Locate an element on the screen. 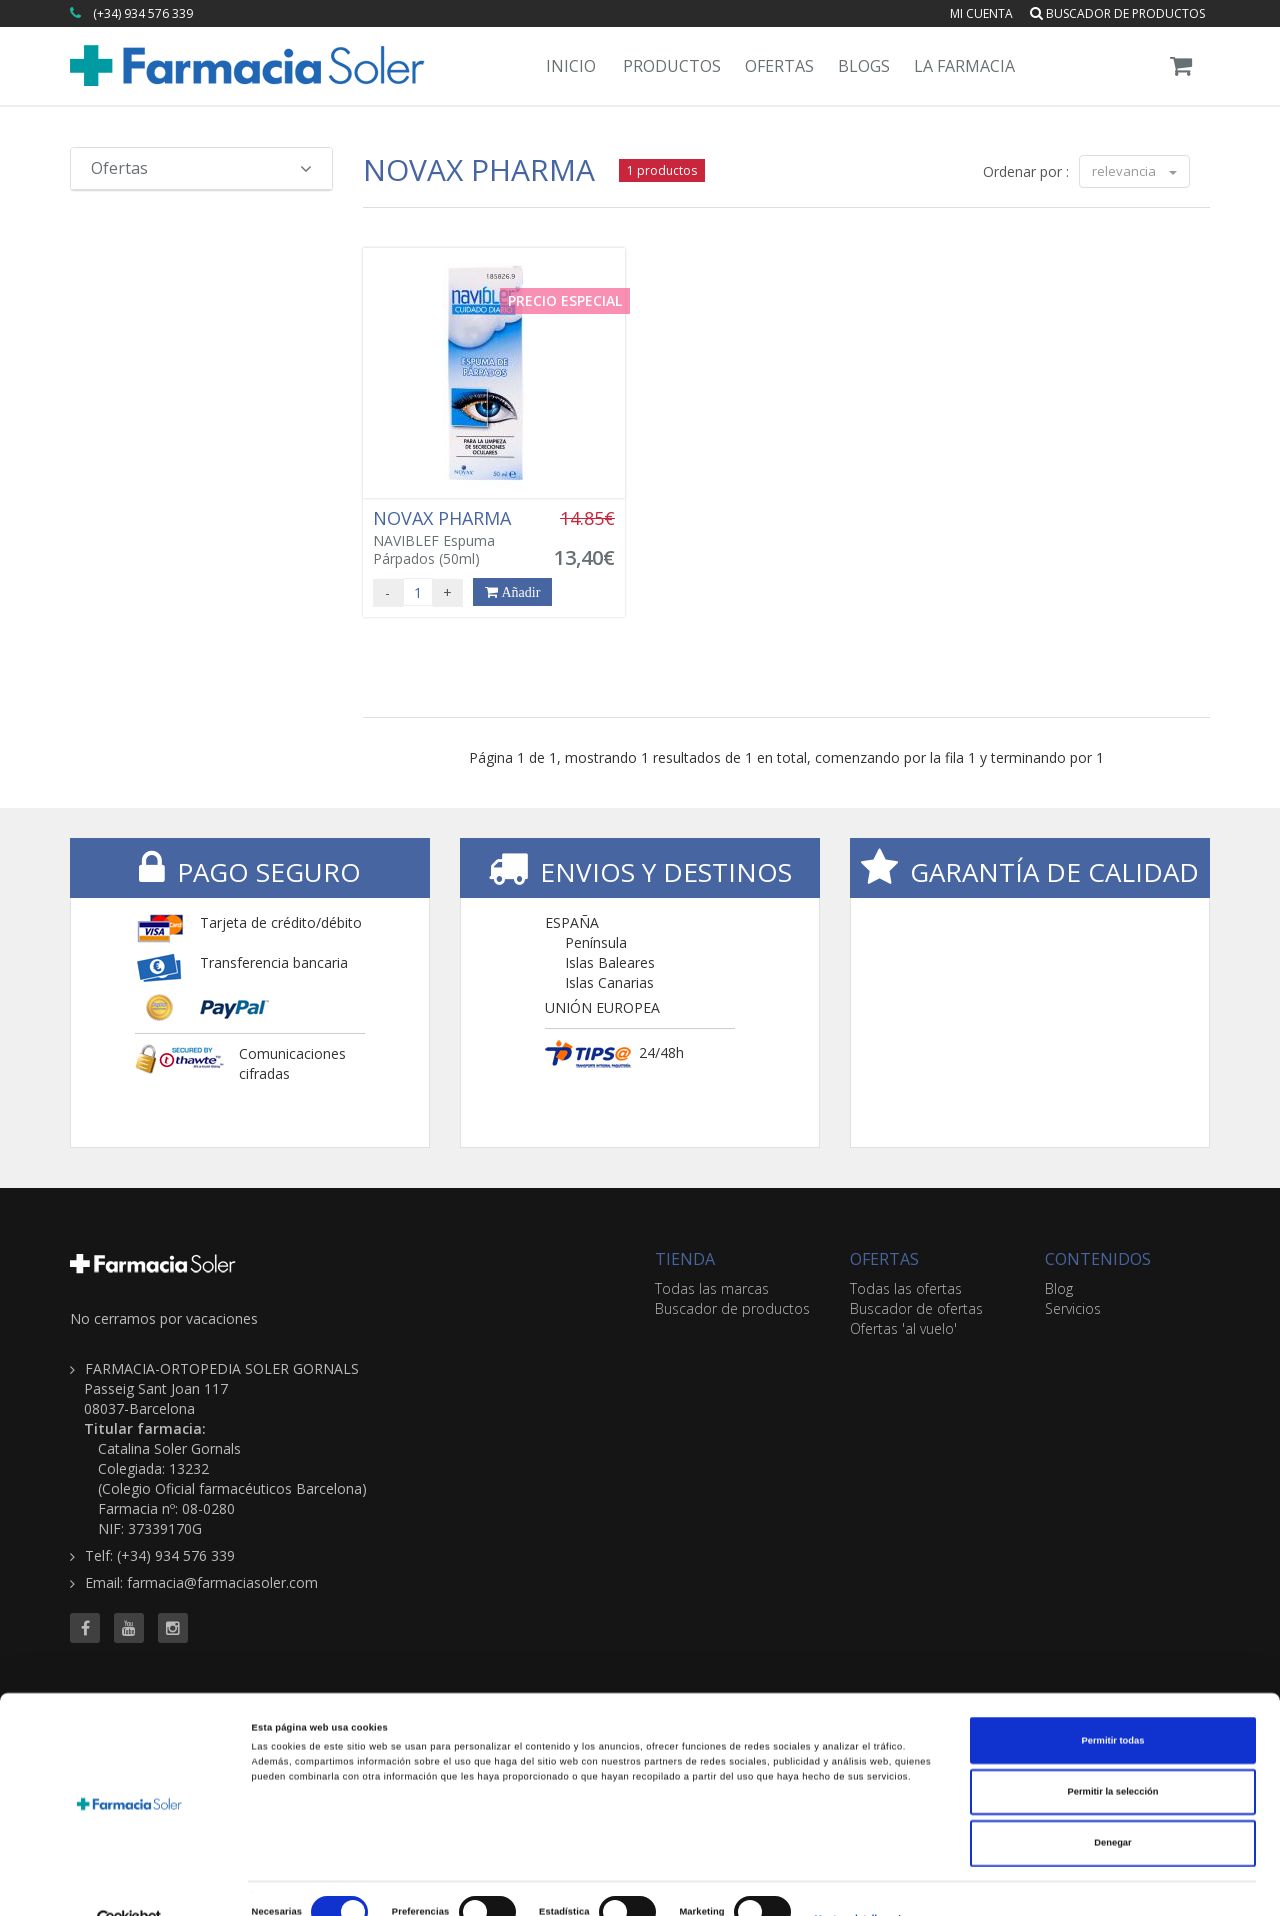  Todas las ofertas is located at coordinates (906, 1288).